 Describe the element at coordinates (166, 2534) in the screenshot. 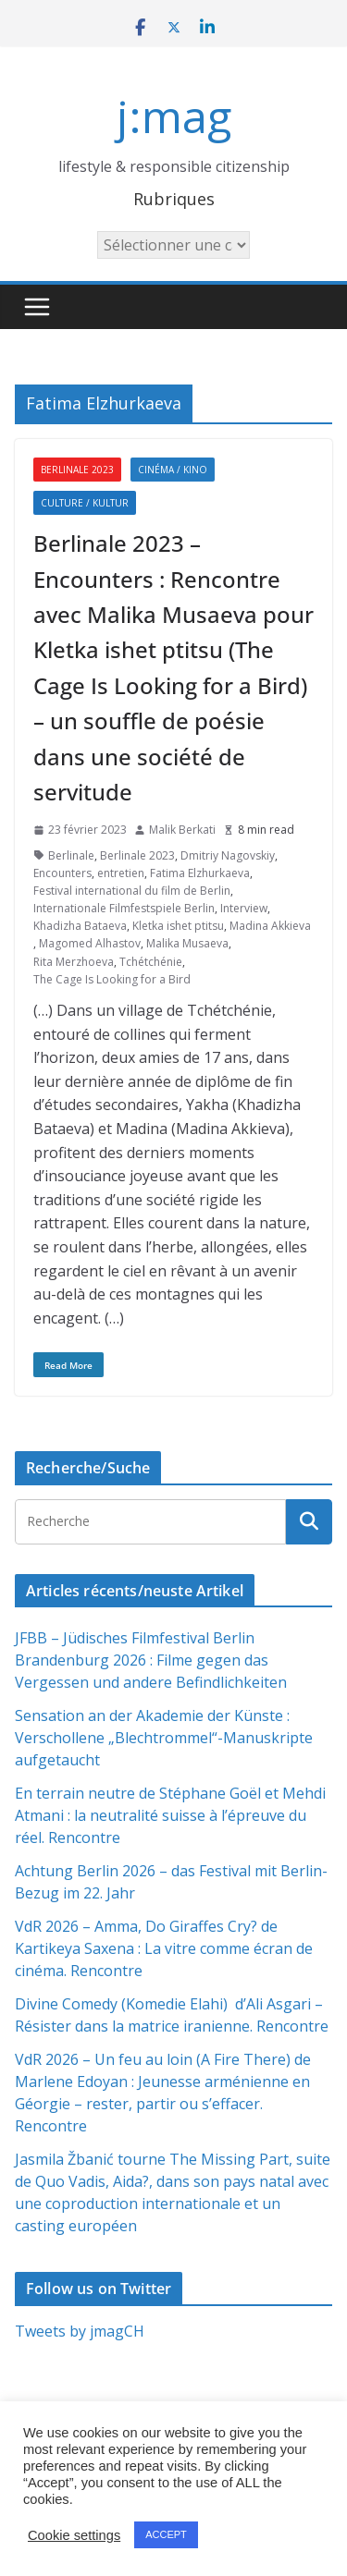

I see `ACCEPT [button]` at that location.